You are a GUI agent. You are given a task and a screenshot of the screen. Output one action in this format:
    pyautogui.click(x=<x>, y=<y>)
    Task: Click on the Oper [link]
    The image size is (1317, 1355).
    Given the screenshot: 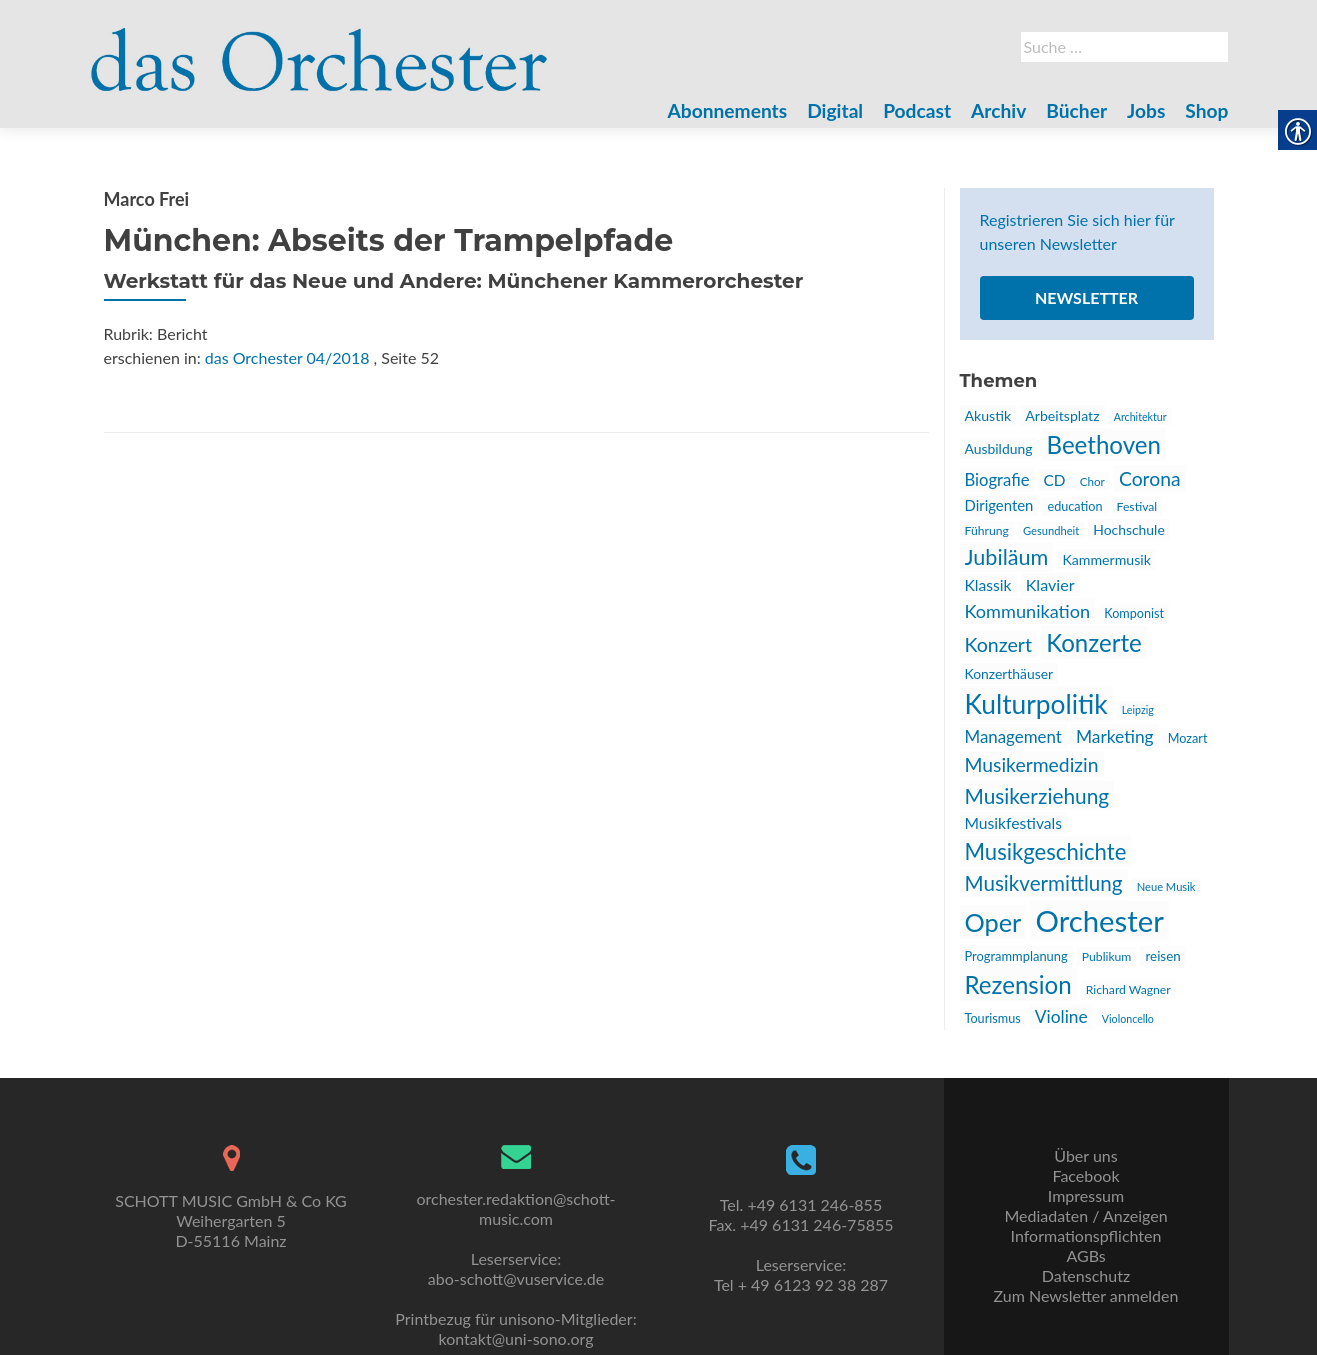 What is the action you would take?
    pyautogui.click(x=993, y=922)
    